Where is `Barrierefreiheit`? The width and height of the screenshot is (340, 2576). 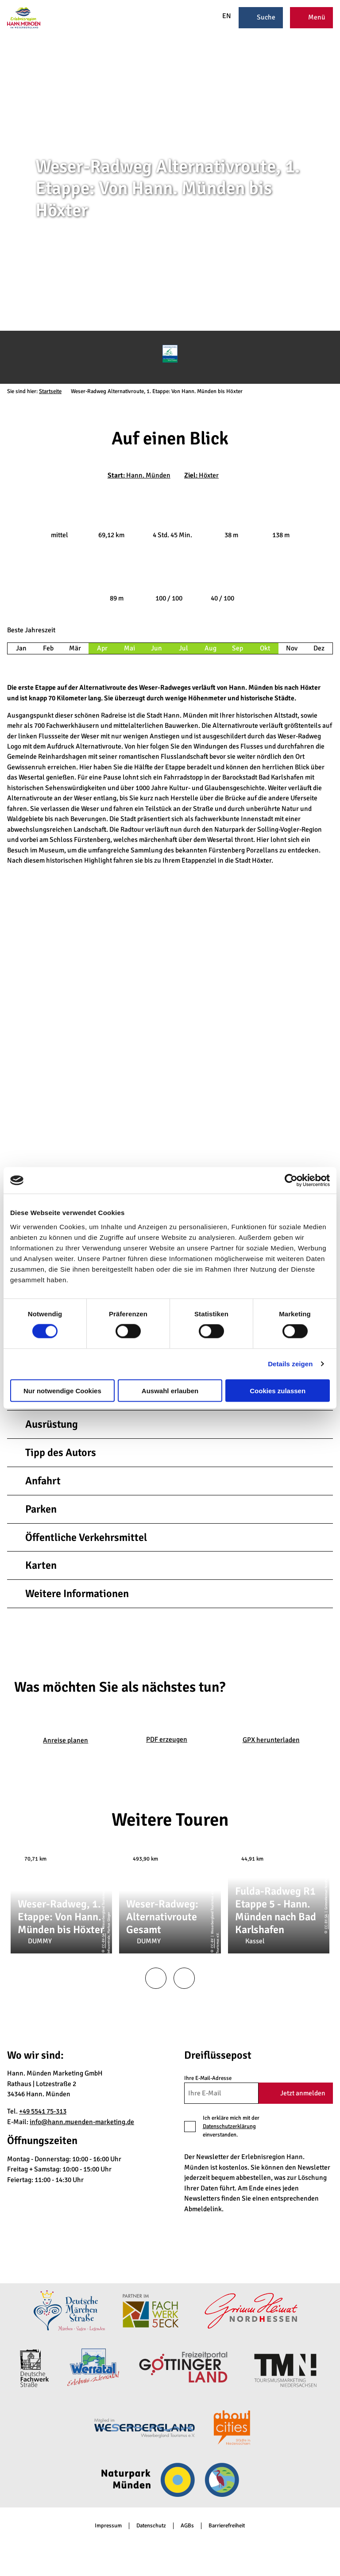
Barrierefreiheit is located at coordinates (227, 2525).